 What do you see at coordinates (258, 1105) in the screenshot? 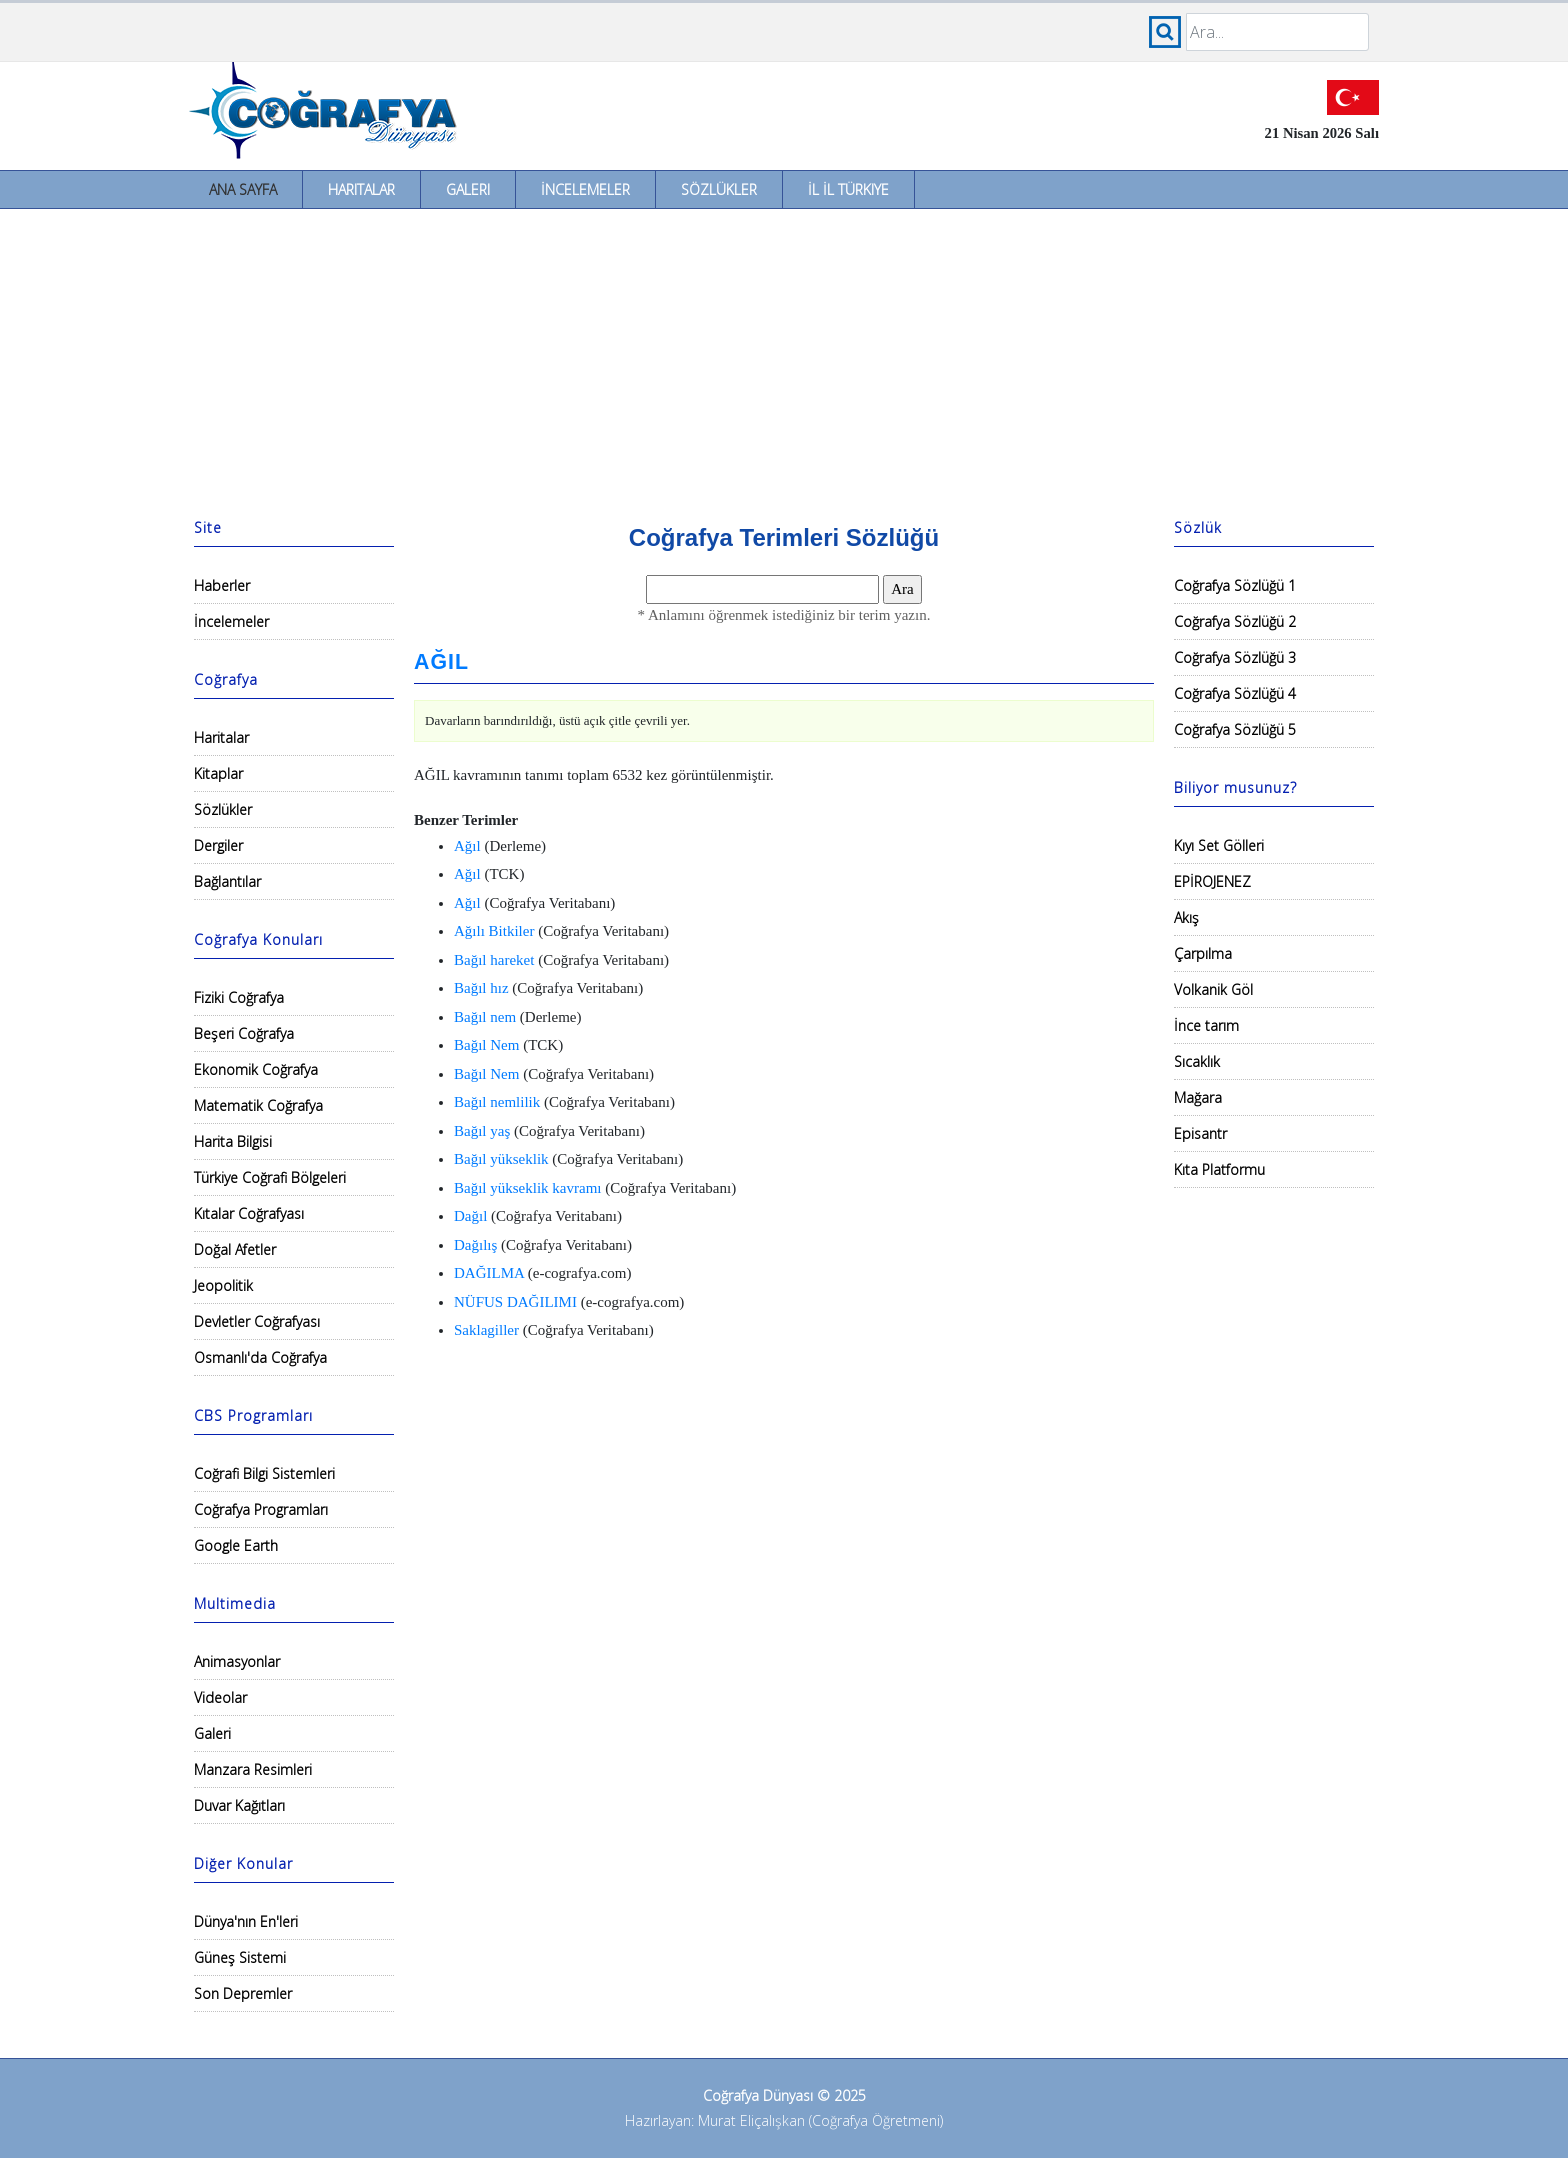
I see `Matematik Coğrafya` at bounding box center [258, 1105].